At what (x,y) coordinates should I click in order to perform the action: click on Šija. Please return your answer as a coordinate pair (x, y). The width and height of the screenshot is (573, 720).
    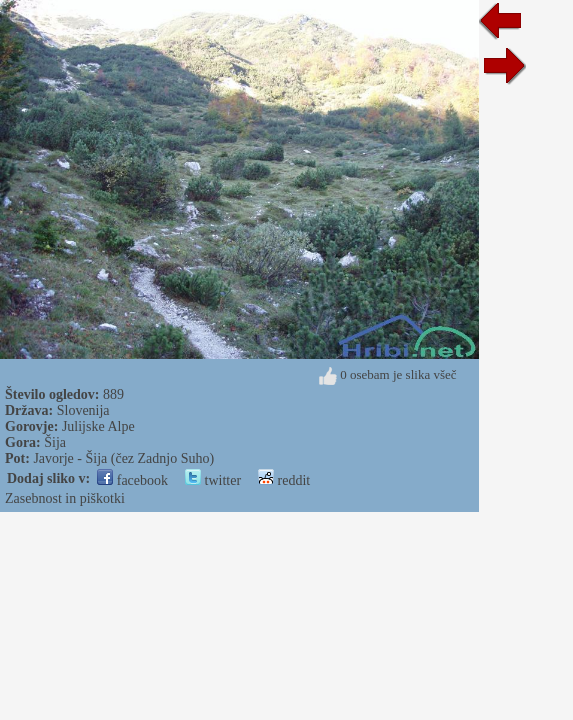
    Looking at the image, I should click on (55, 442).